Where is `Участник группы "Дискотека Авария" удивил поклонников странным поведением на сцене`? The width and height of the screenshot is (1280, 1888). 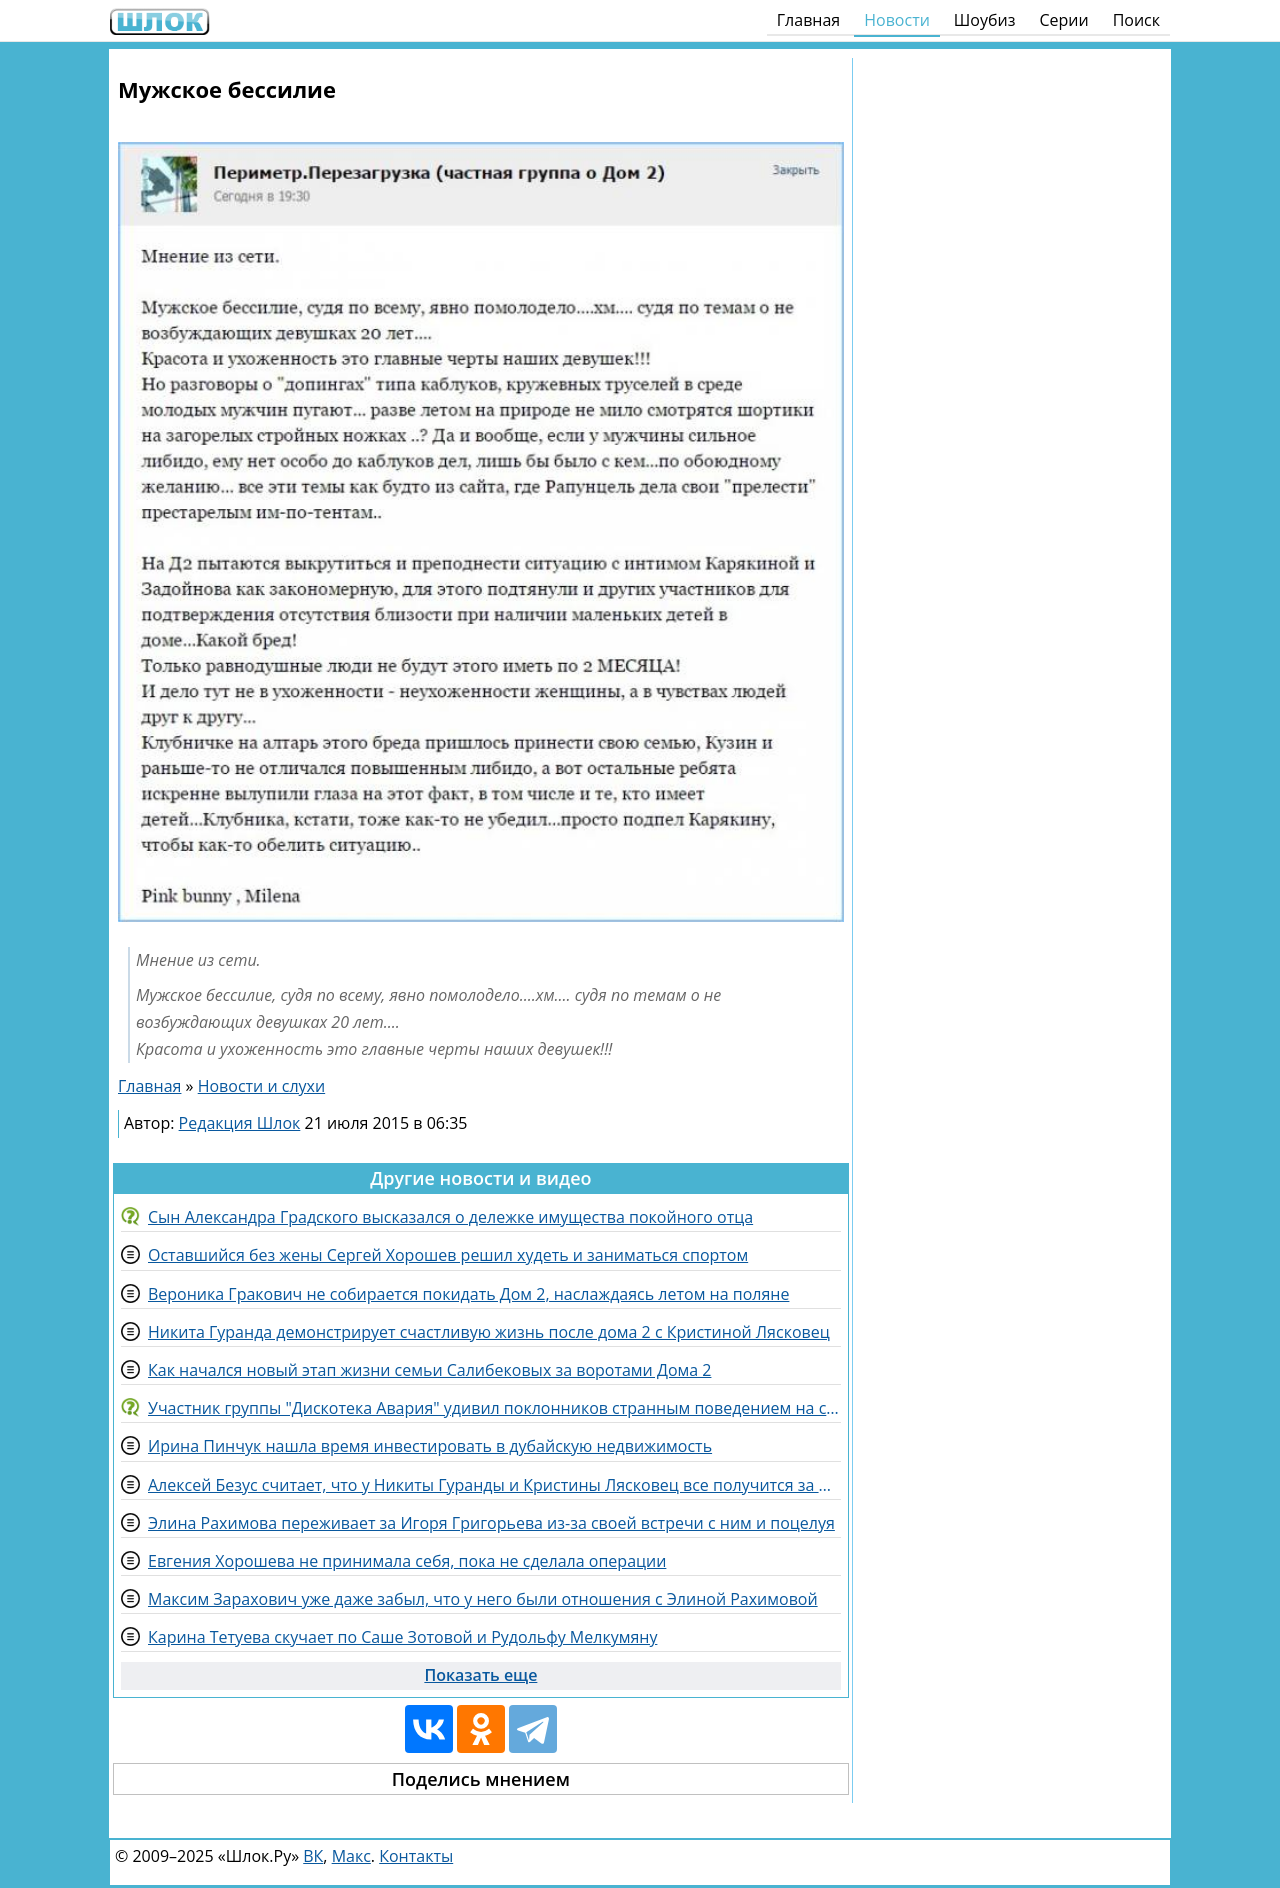 Участник группы "Дискотека Авария" удивил поклонников странным поведением на сцене is located at coordinates (494, 1408).